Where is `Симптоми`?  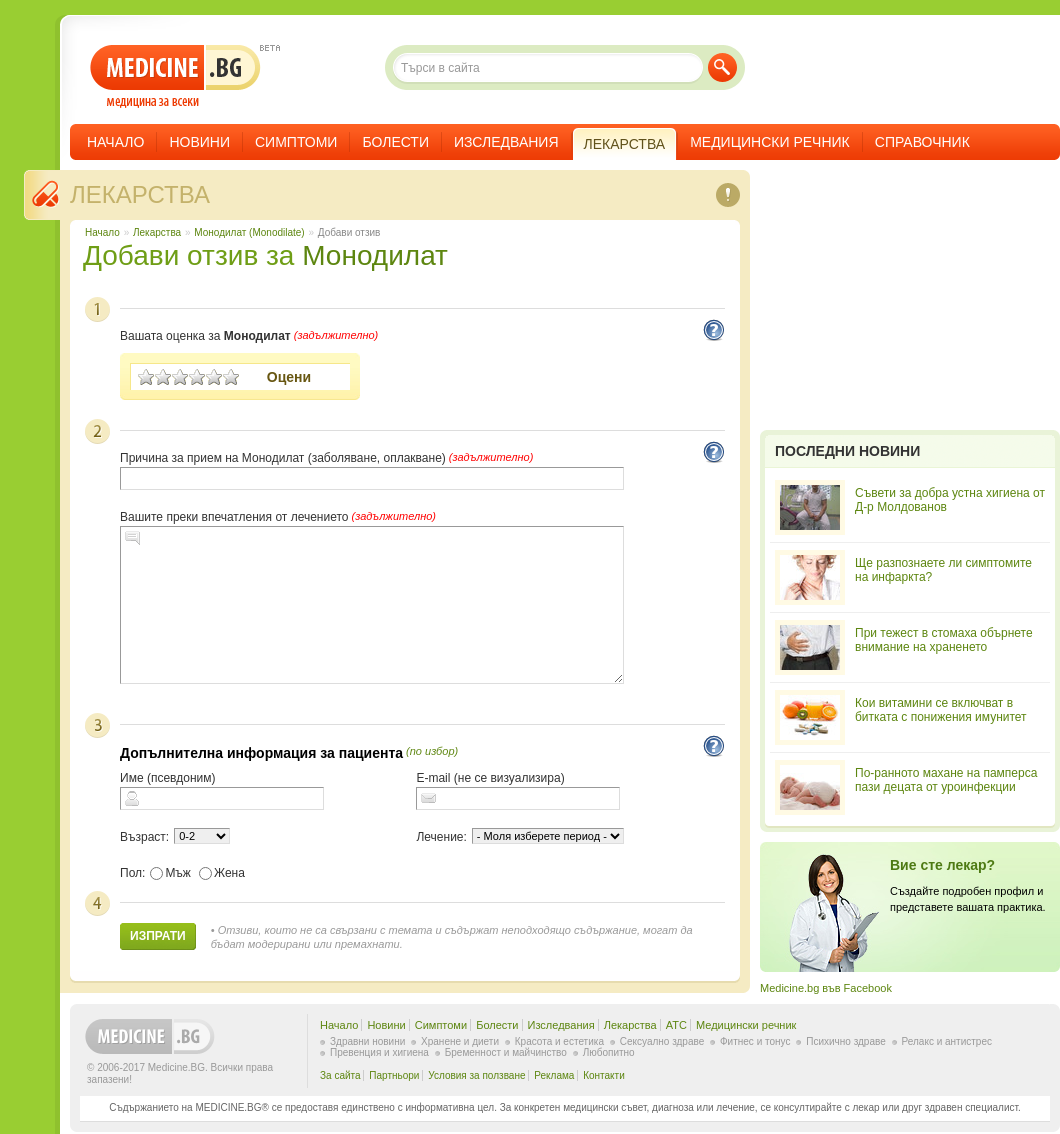
Симптоми is located at coordinates (296, 142).